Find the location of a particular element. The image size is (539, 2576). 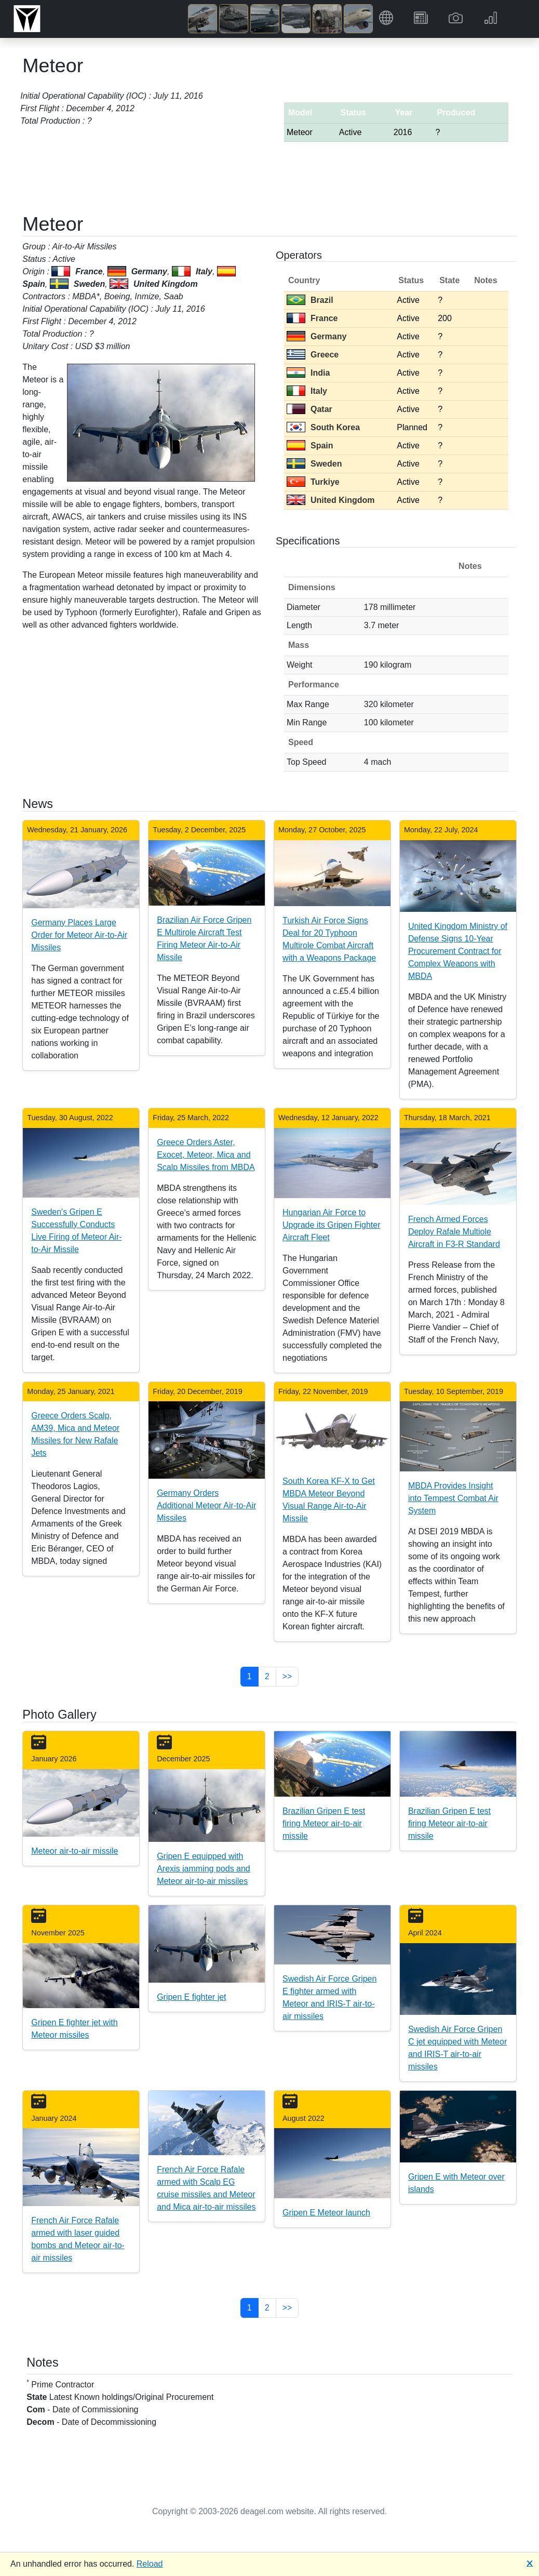

France is located at coordinates (312, 318).